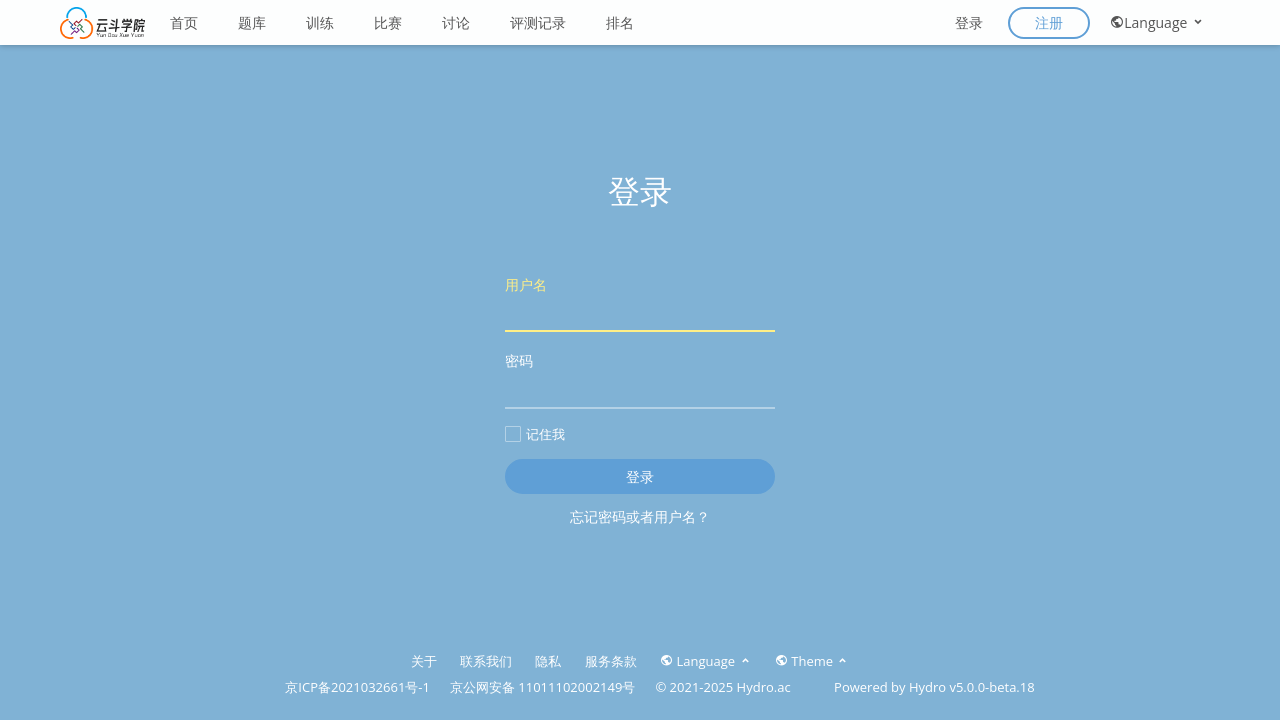 The image size is (1280, 720). I want to click on Language, so click(1157, 22).